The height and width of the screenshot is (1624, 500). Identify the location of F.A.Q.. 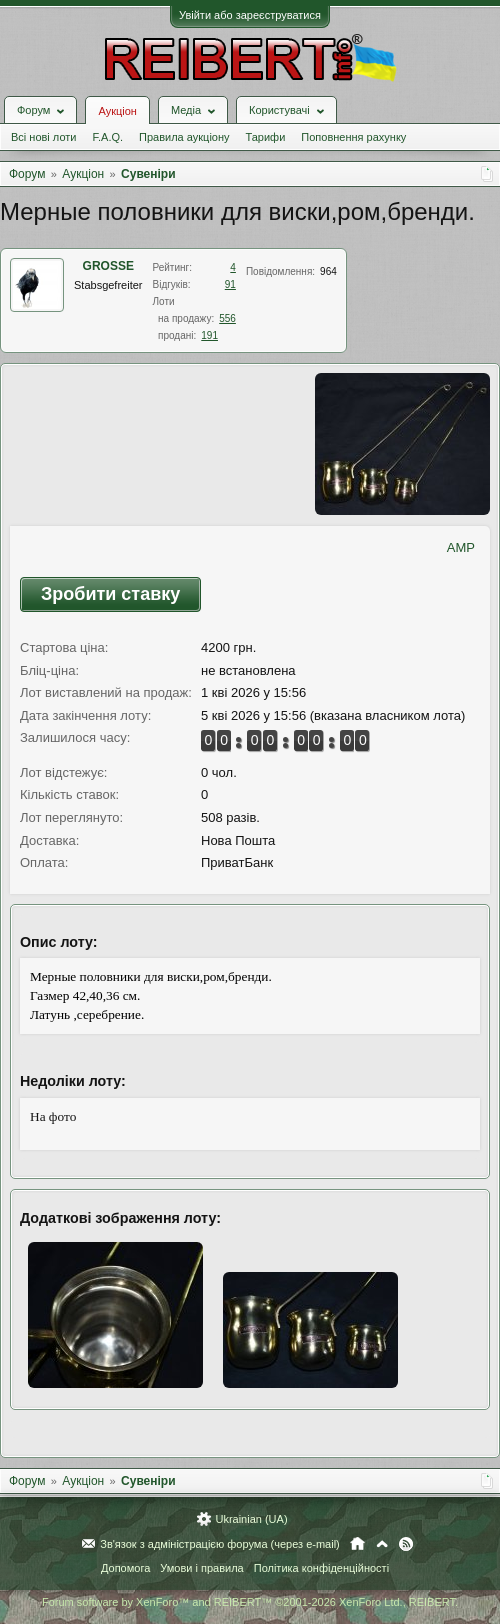
(107, 137).